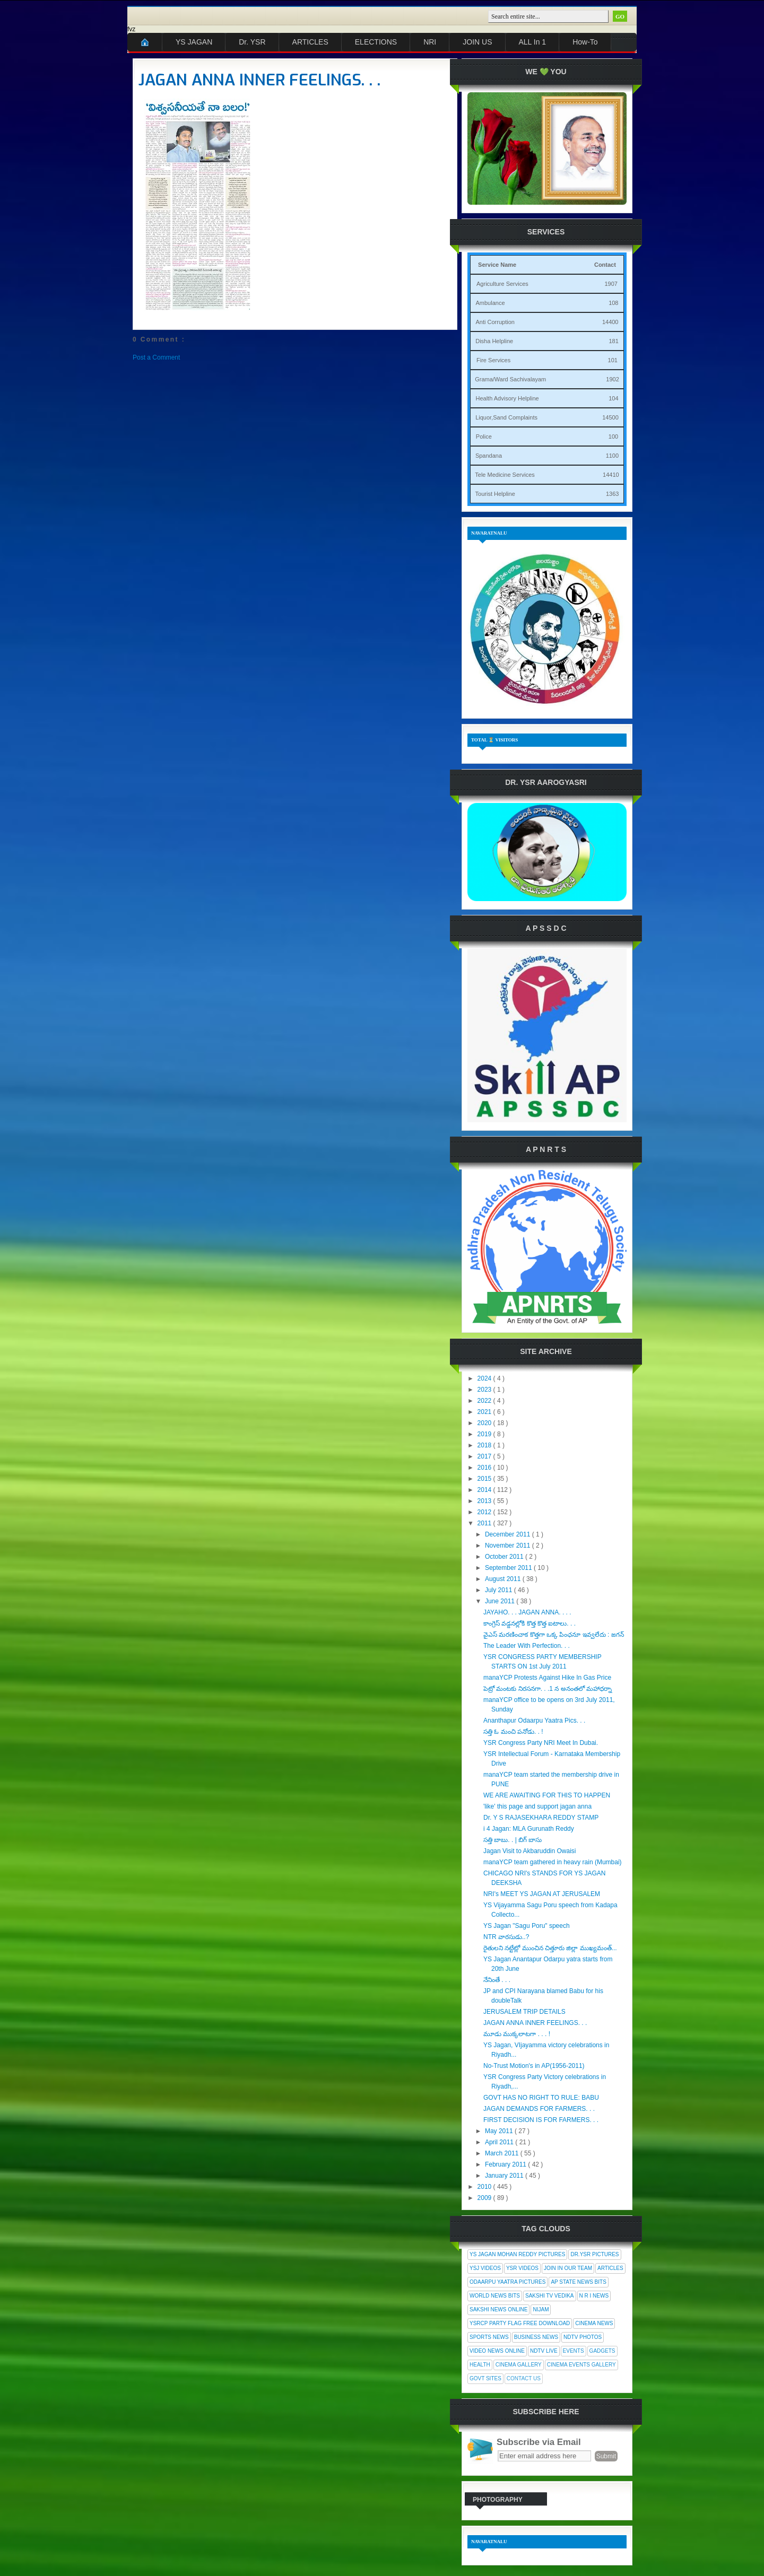 The image size is (764, 2576). I want to click on Ananthapur Odaarpu Yaatra Pics. . ., so click(534, 1720).